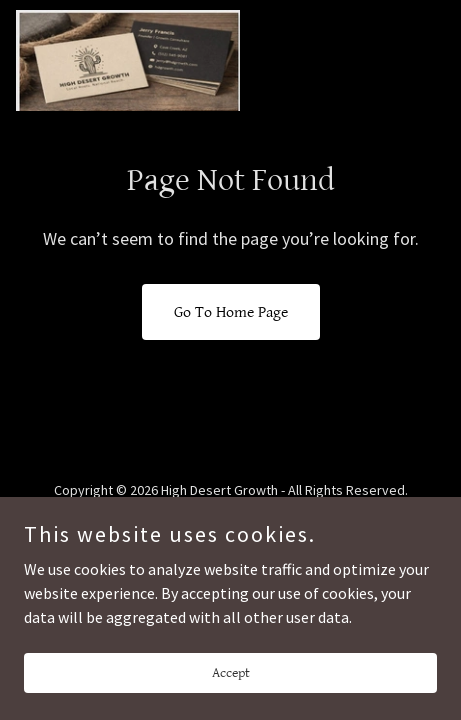 The height and width of the screenshot is (720, 461). Describe the element at coordinates (231, 312) in the screenshot. I see `Go To Home Page` at that location.